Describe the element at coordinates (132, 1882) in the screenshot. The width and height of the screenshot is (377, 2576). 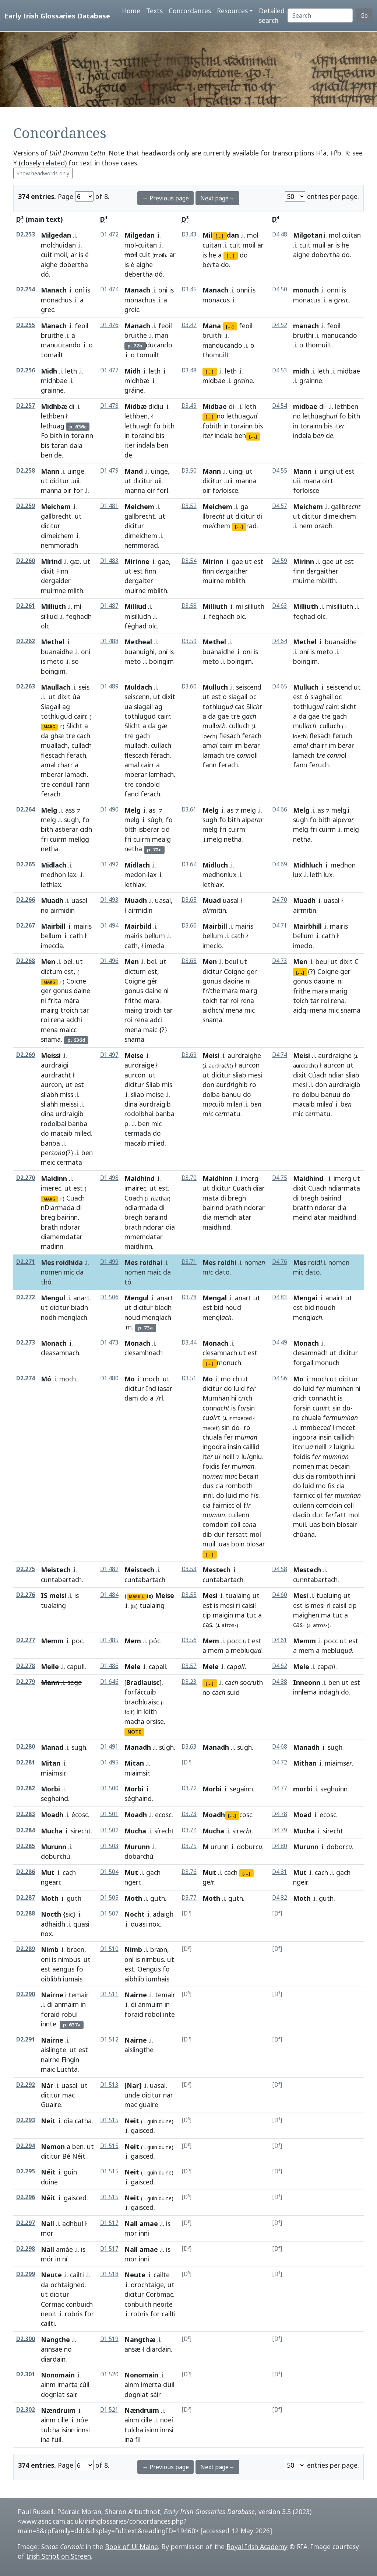
I see `ngerr` at that location.